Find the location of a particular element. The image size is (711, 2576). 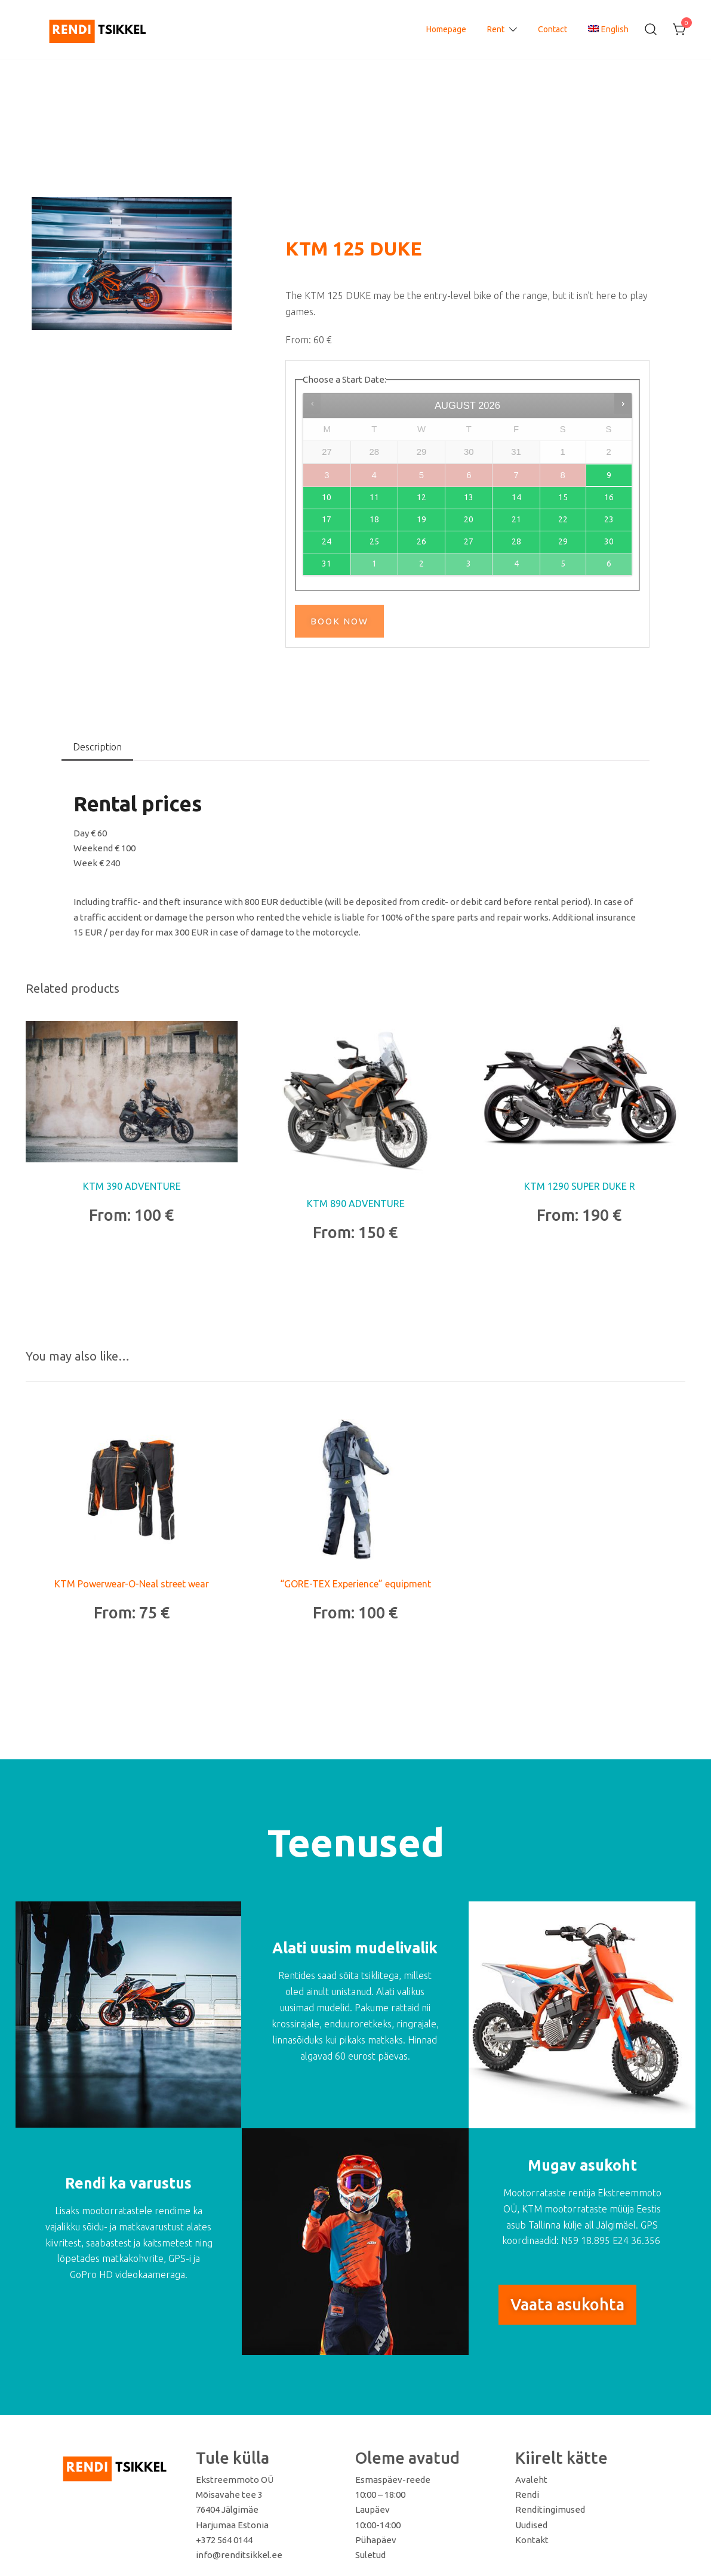

KTM 890 ADVENTURE is located at coordinates (356, 1203).